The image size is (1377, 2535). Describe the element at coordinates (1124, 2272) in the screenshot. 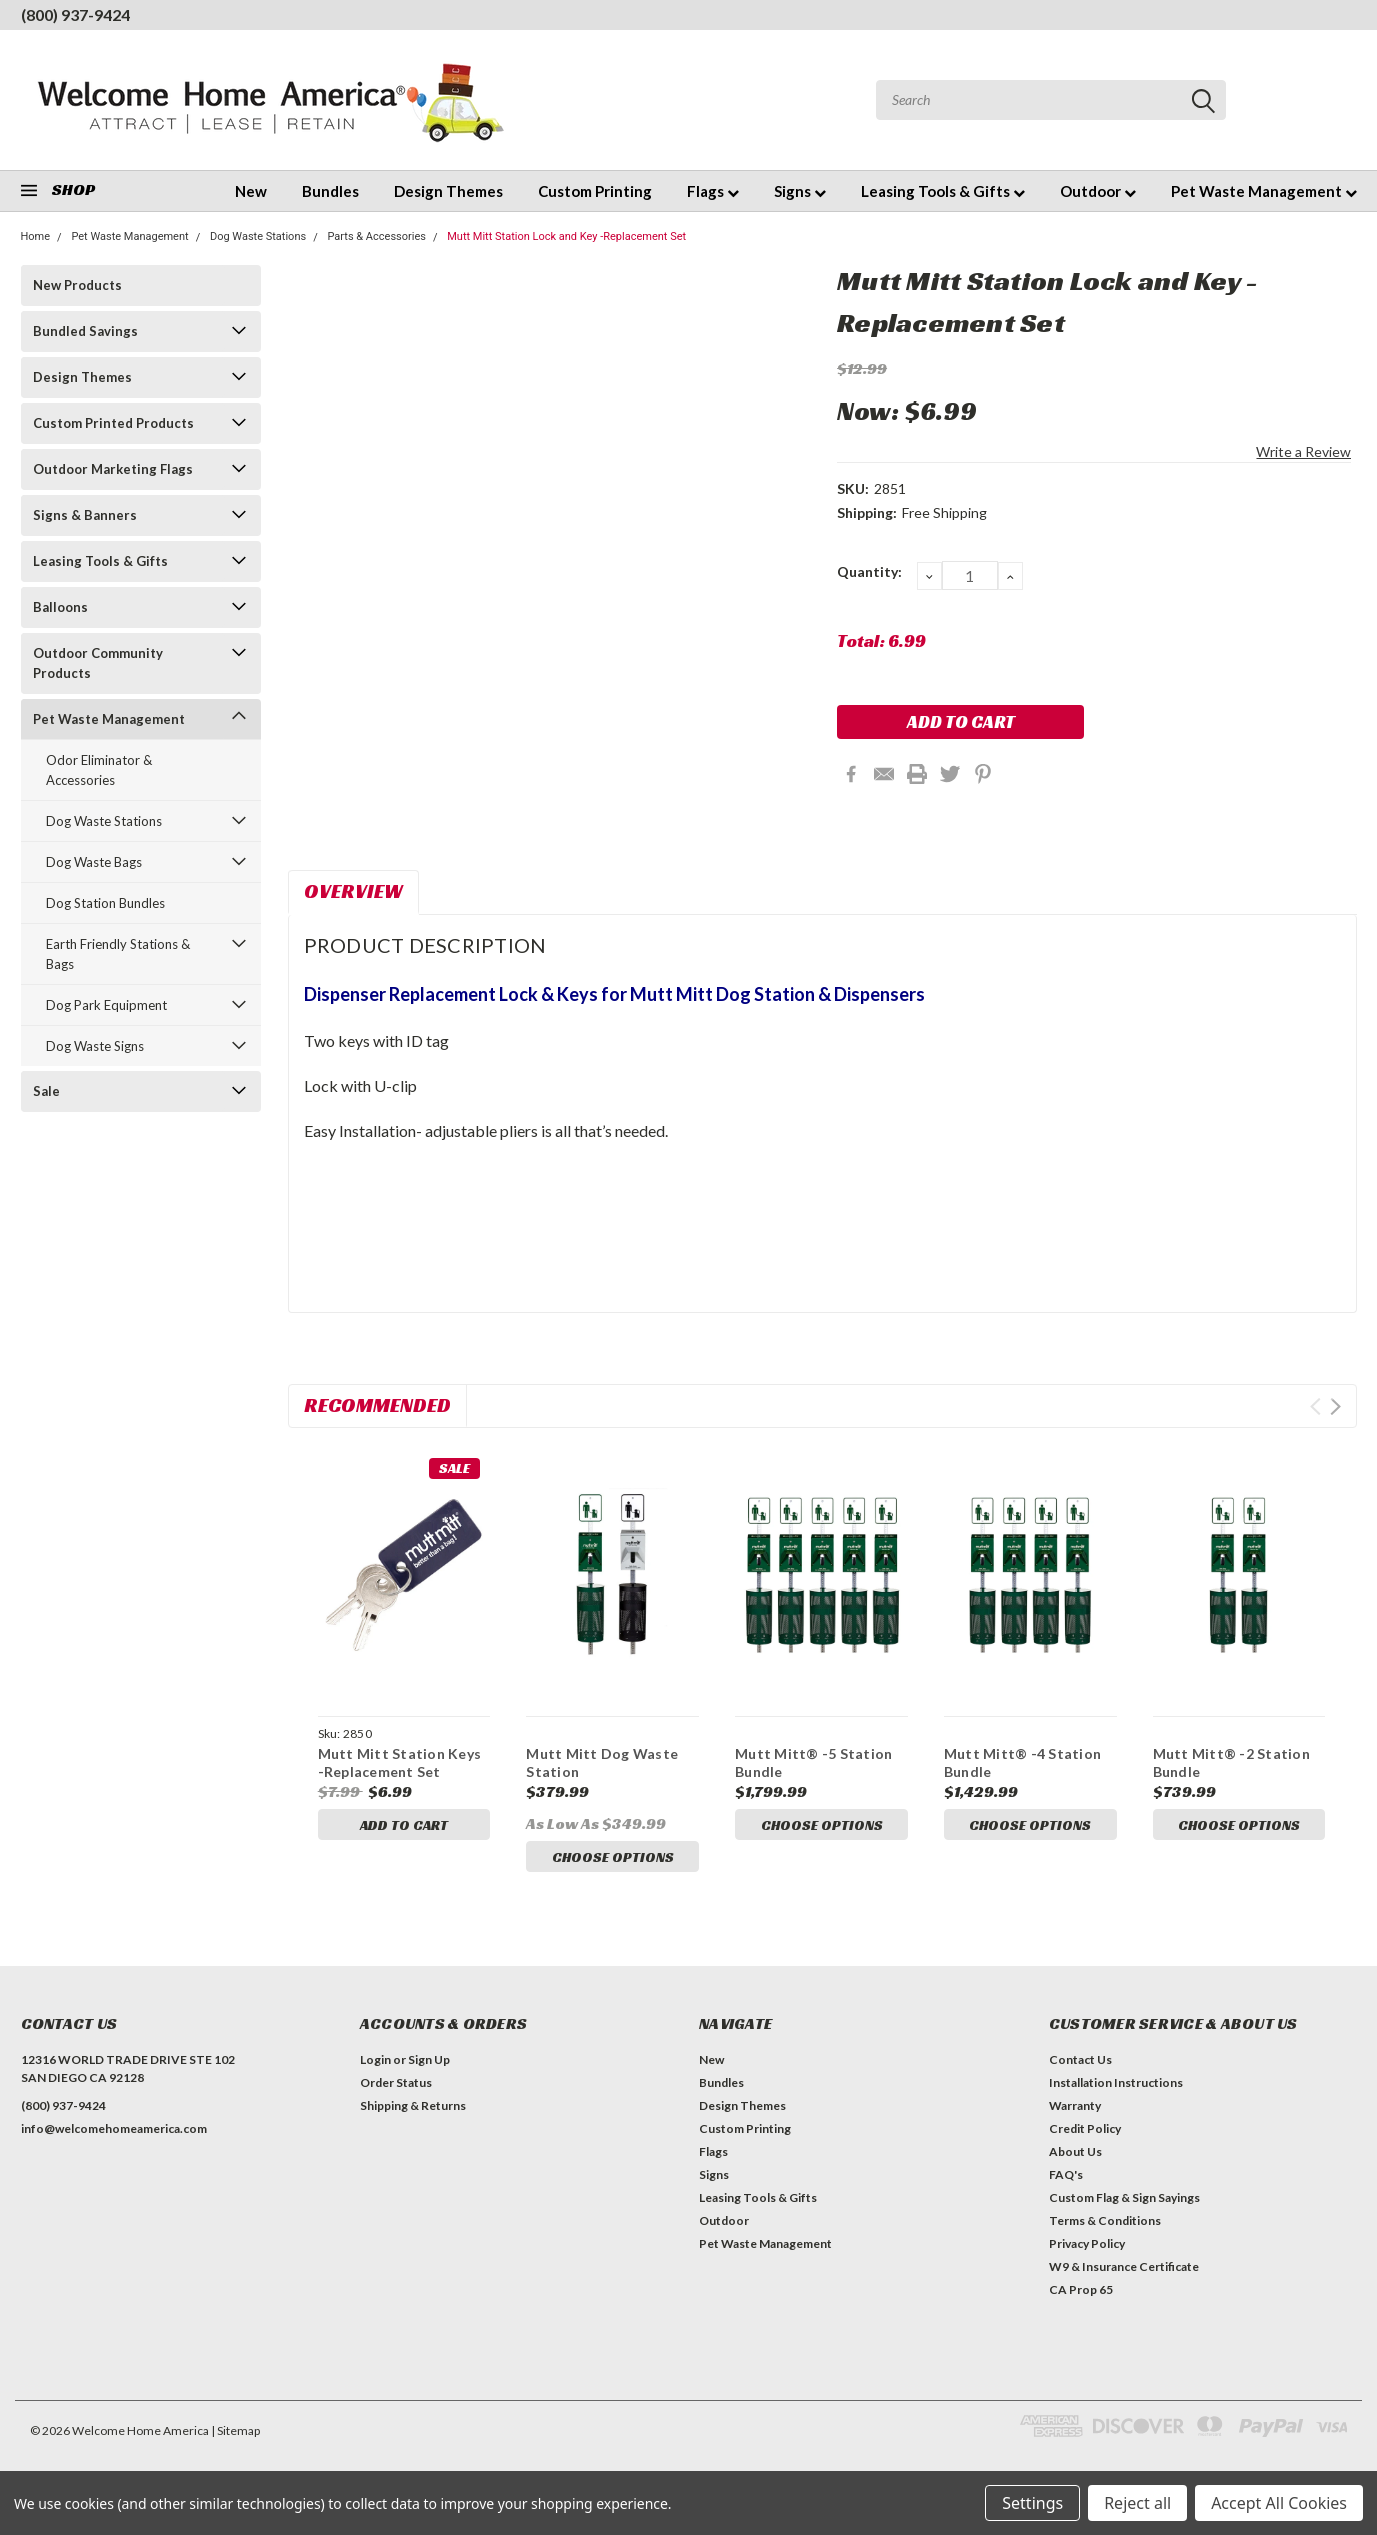

I see `W9 & Insurance Certificate` at that location.